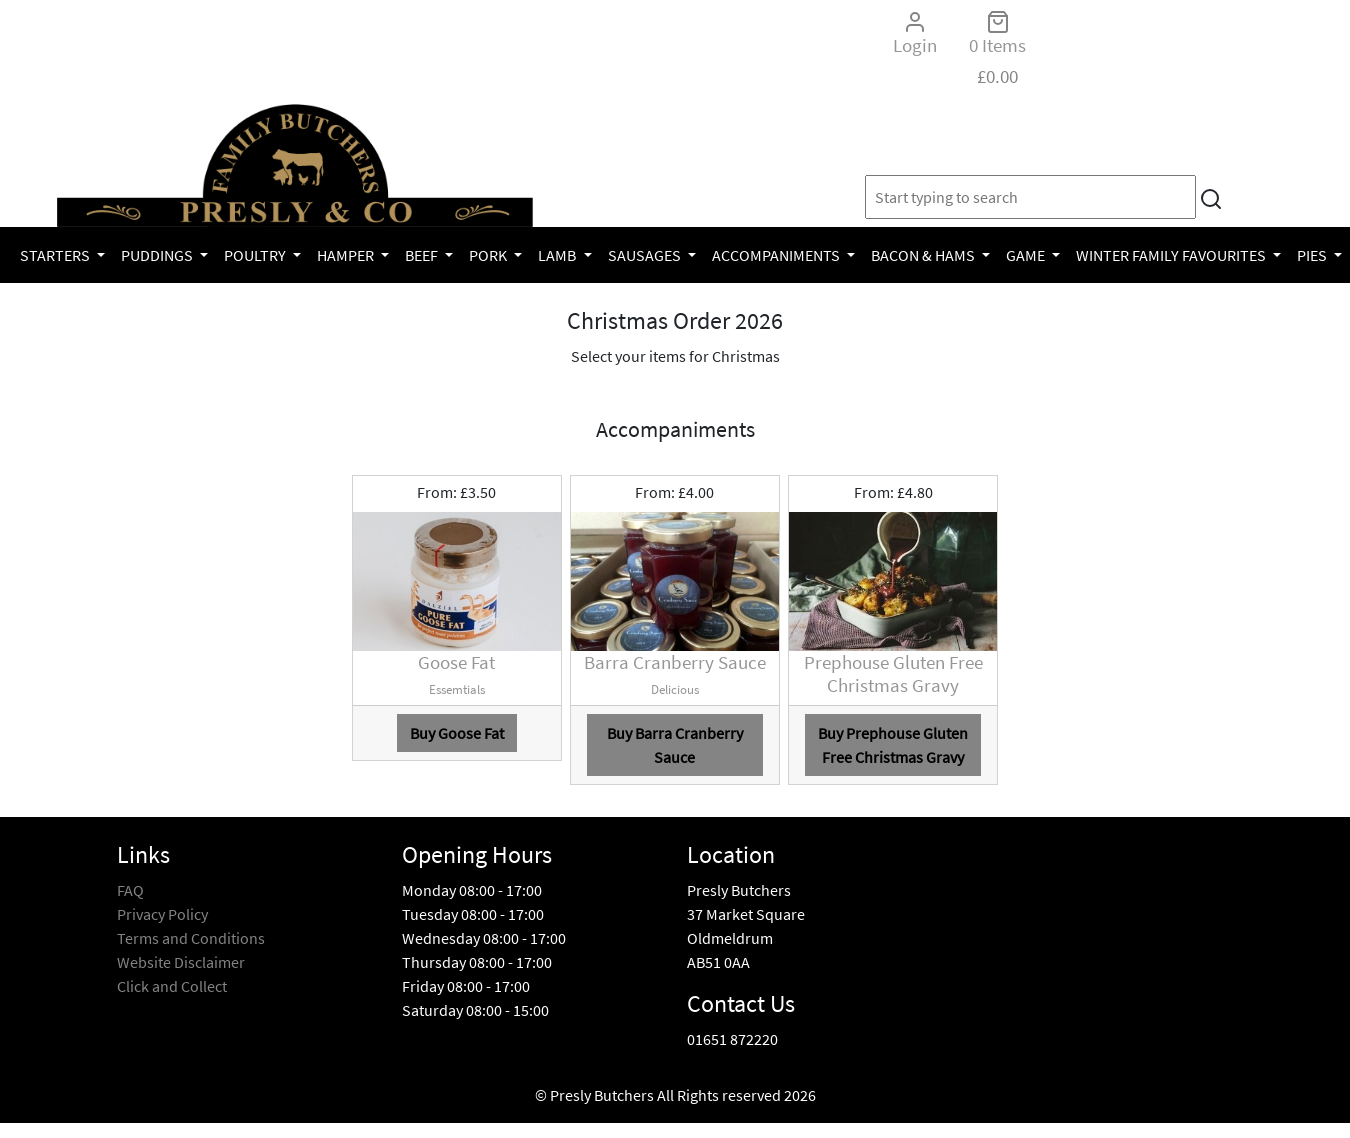  Describe the element at coordinates (56, 255) in the screenshot. I see `Starters` at that location.